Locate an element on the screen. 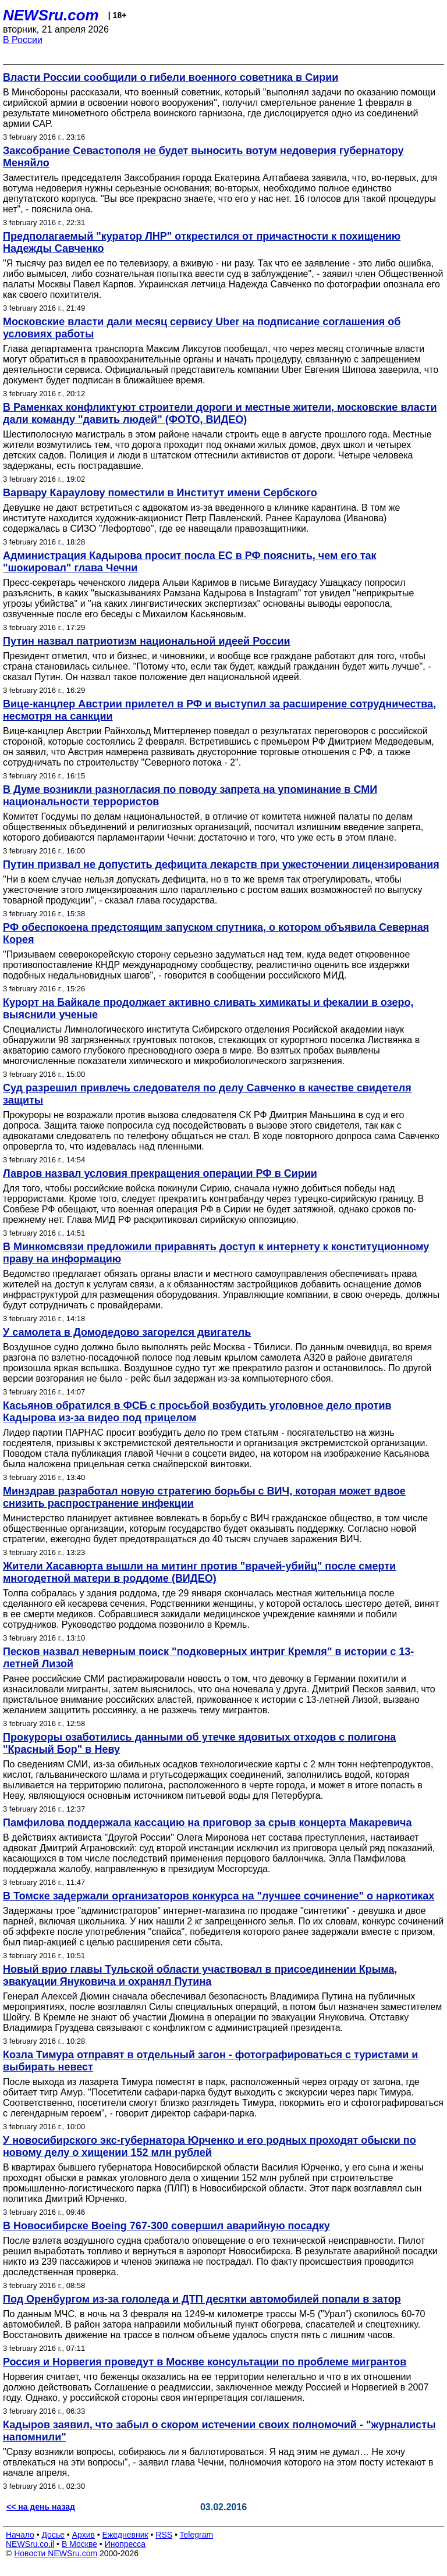 This screenshot has width=447, height=2576. Вице-канцлер Австрии прилетел в РФ и выступил за расширение сотрудничества, несмотря на санкции is located at coordinates (219, 710).